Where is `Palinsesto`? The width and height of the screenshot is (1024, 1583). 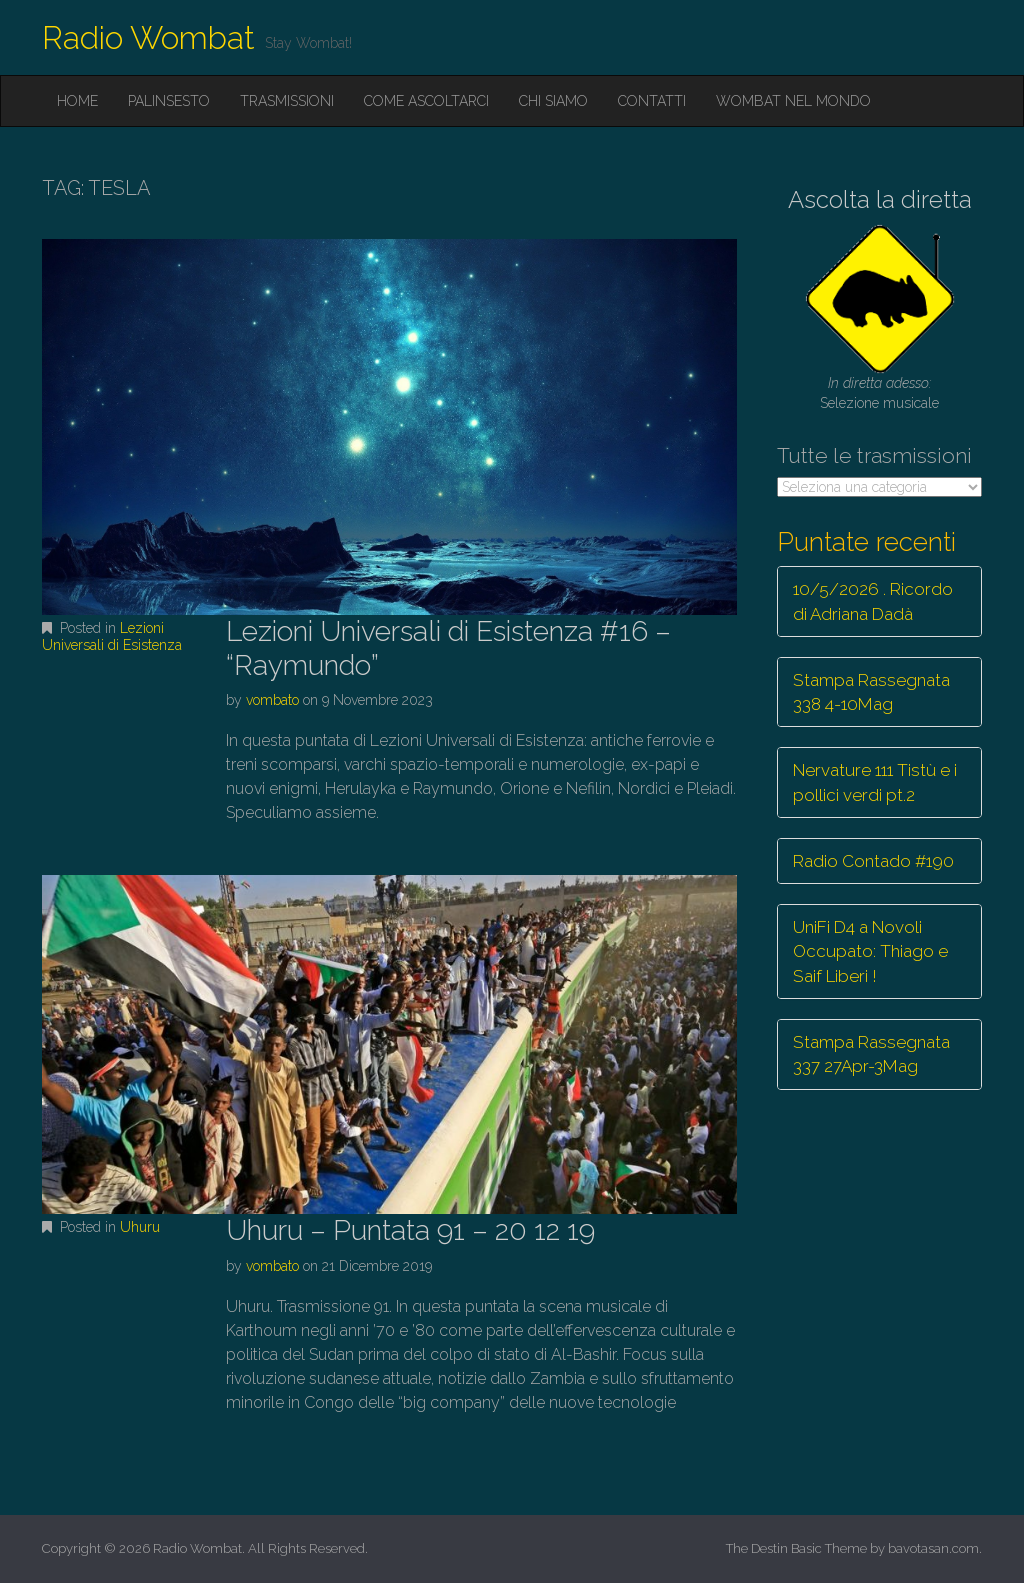 Palinsesto is located at coordinates (169, 101).